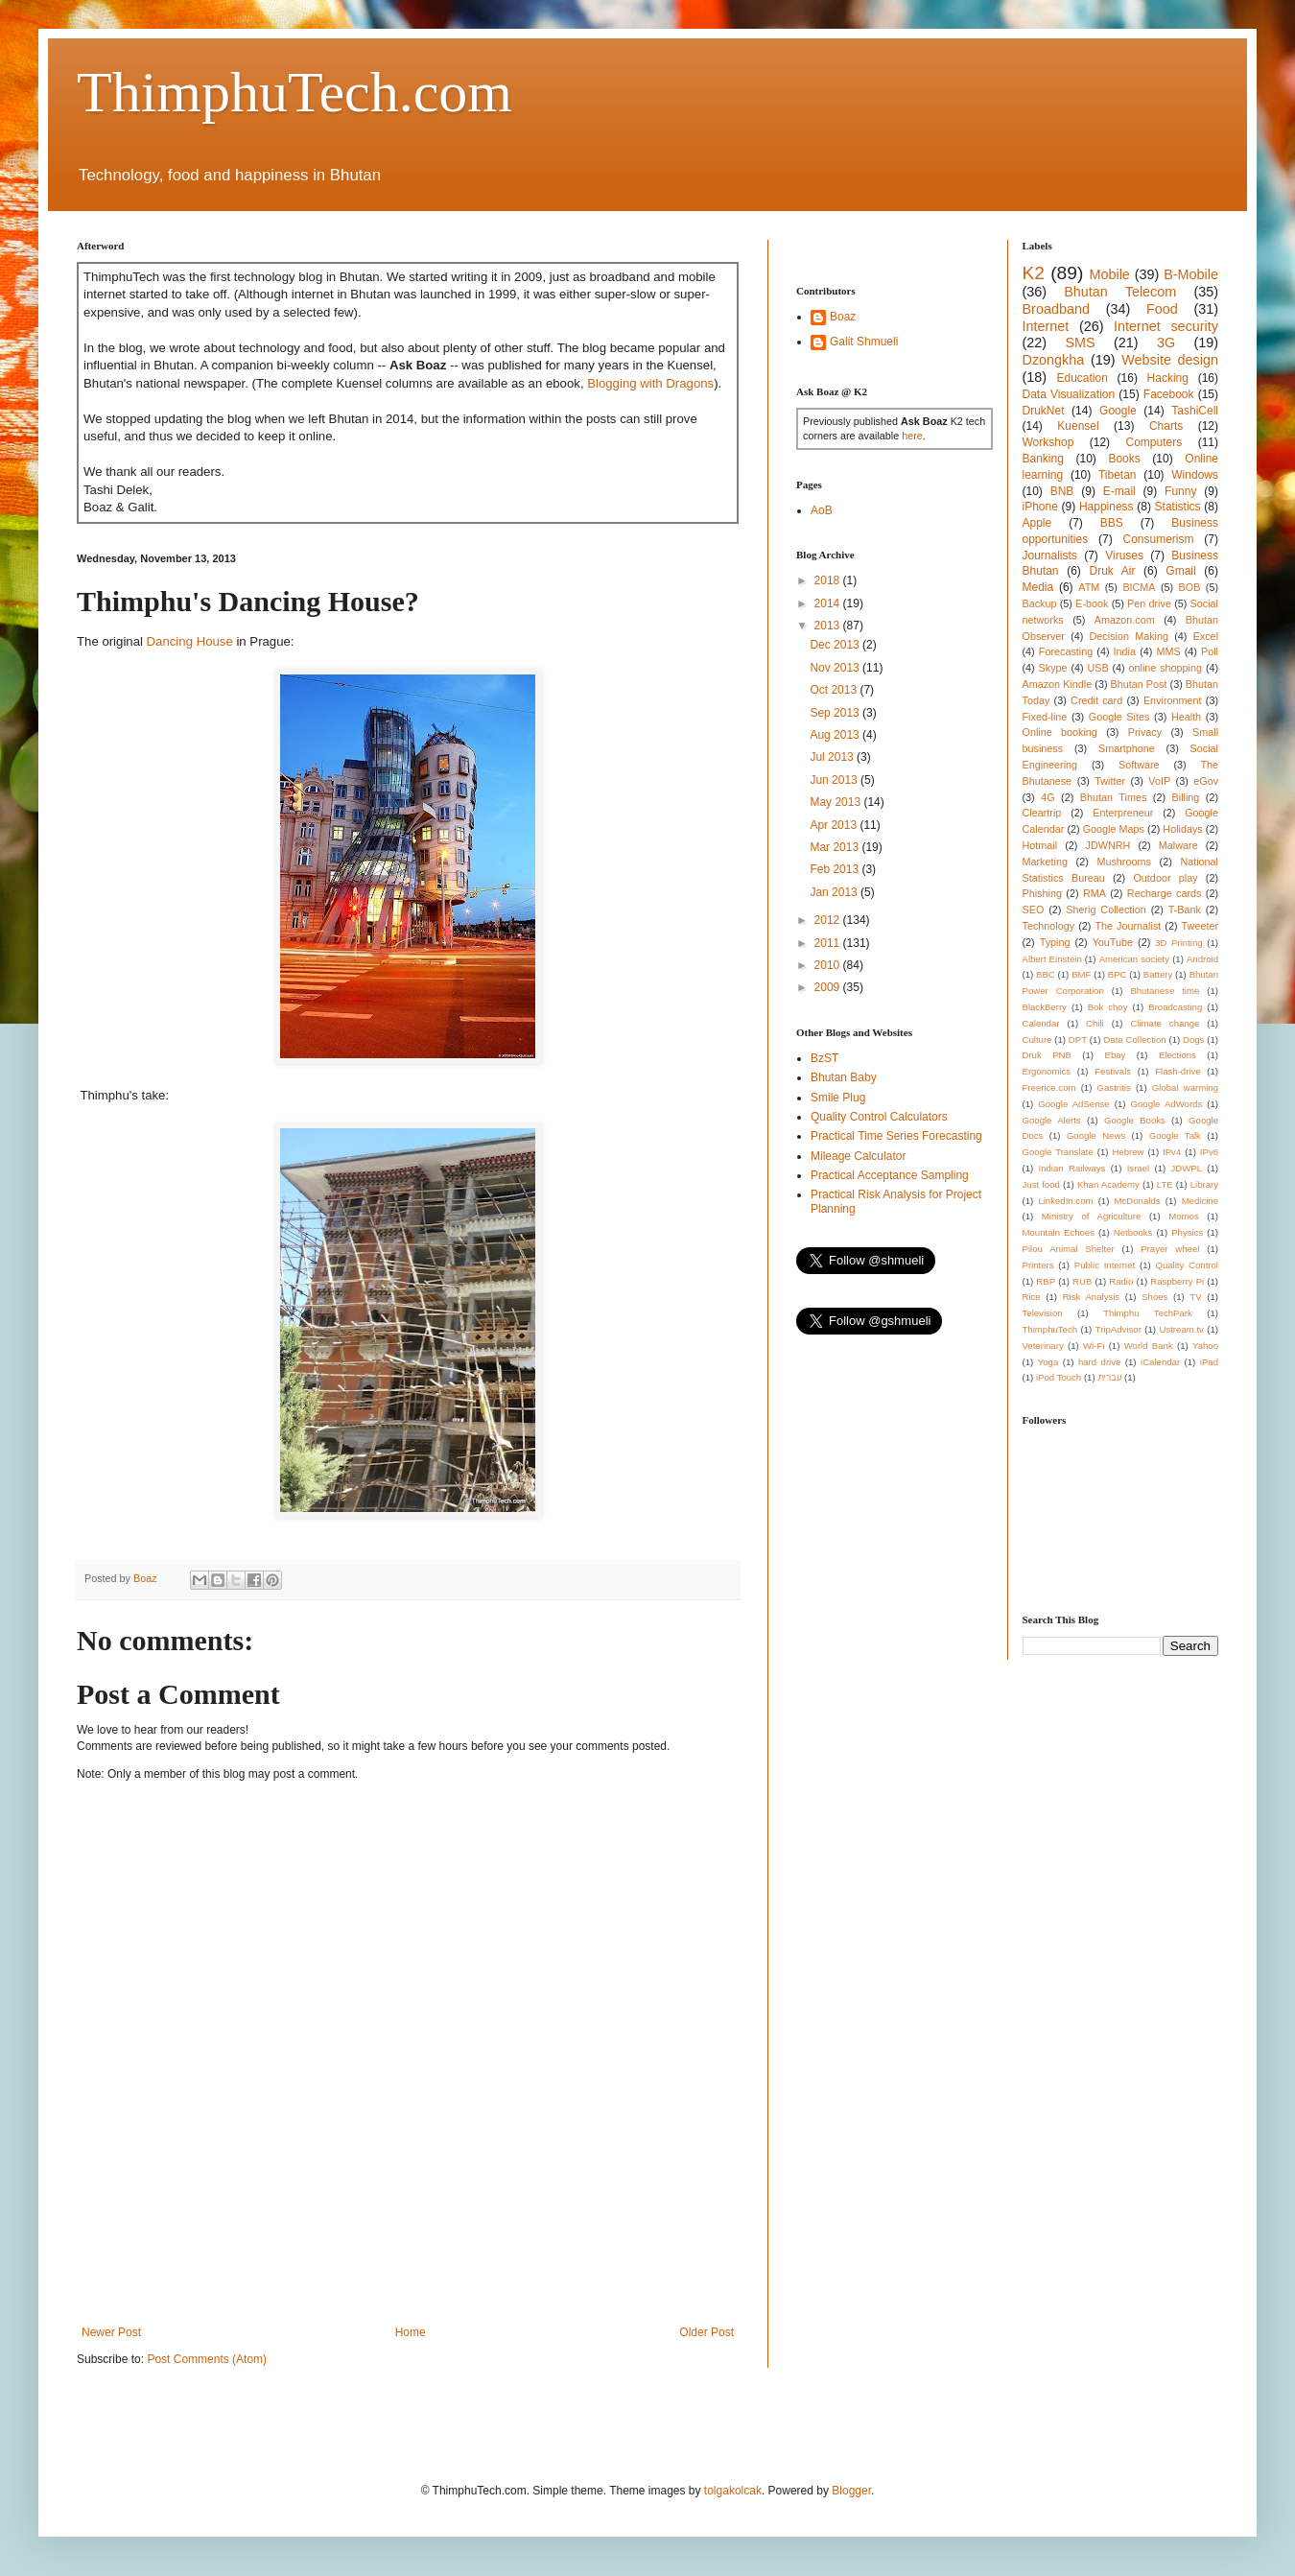 The width and height of the screenshot is (1295, 2576). What do you see at coordinates (1178, 845) in the screenshot?
I see `Malware` at bounding box center [1178, 845].